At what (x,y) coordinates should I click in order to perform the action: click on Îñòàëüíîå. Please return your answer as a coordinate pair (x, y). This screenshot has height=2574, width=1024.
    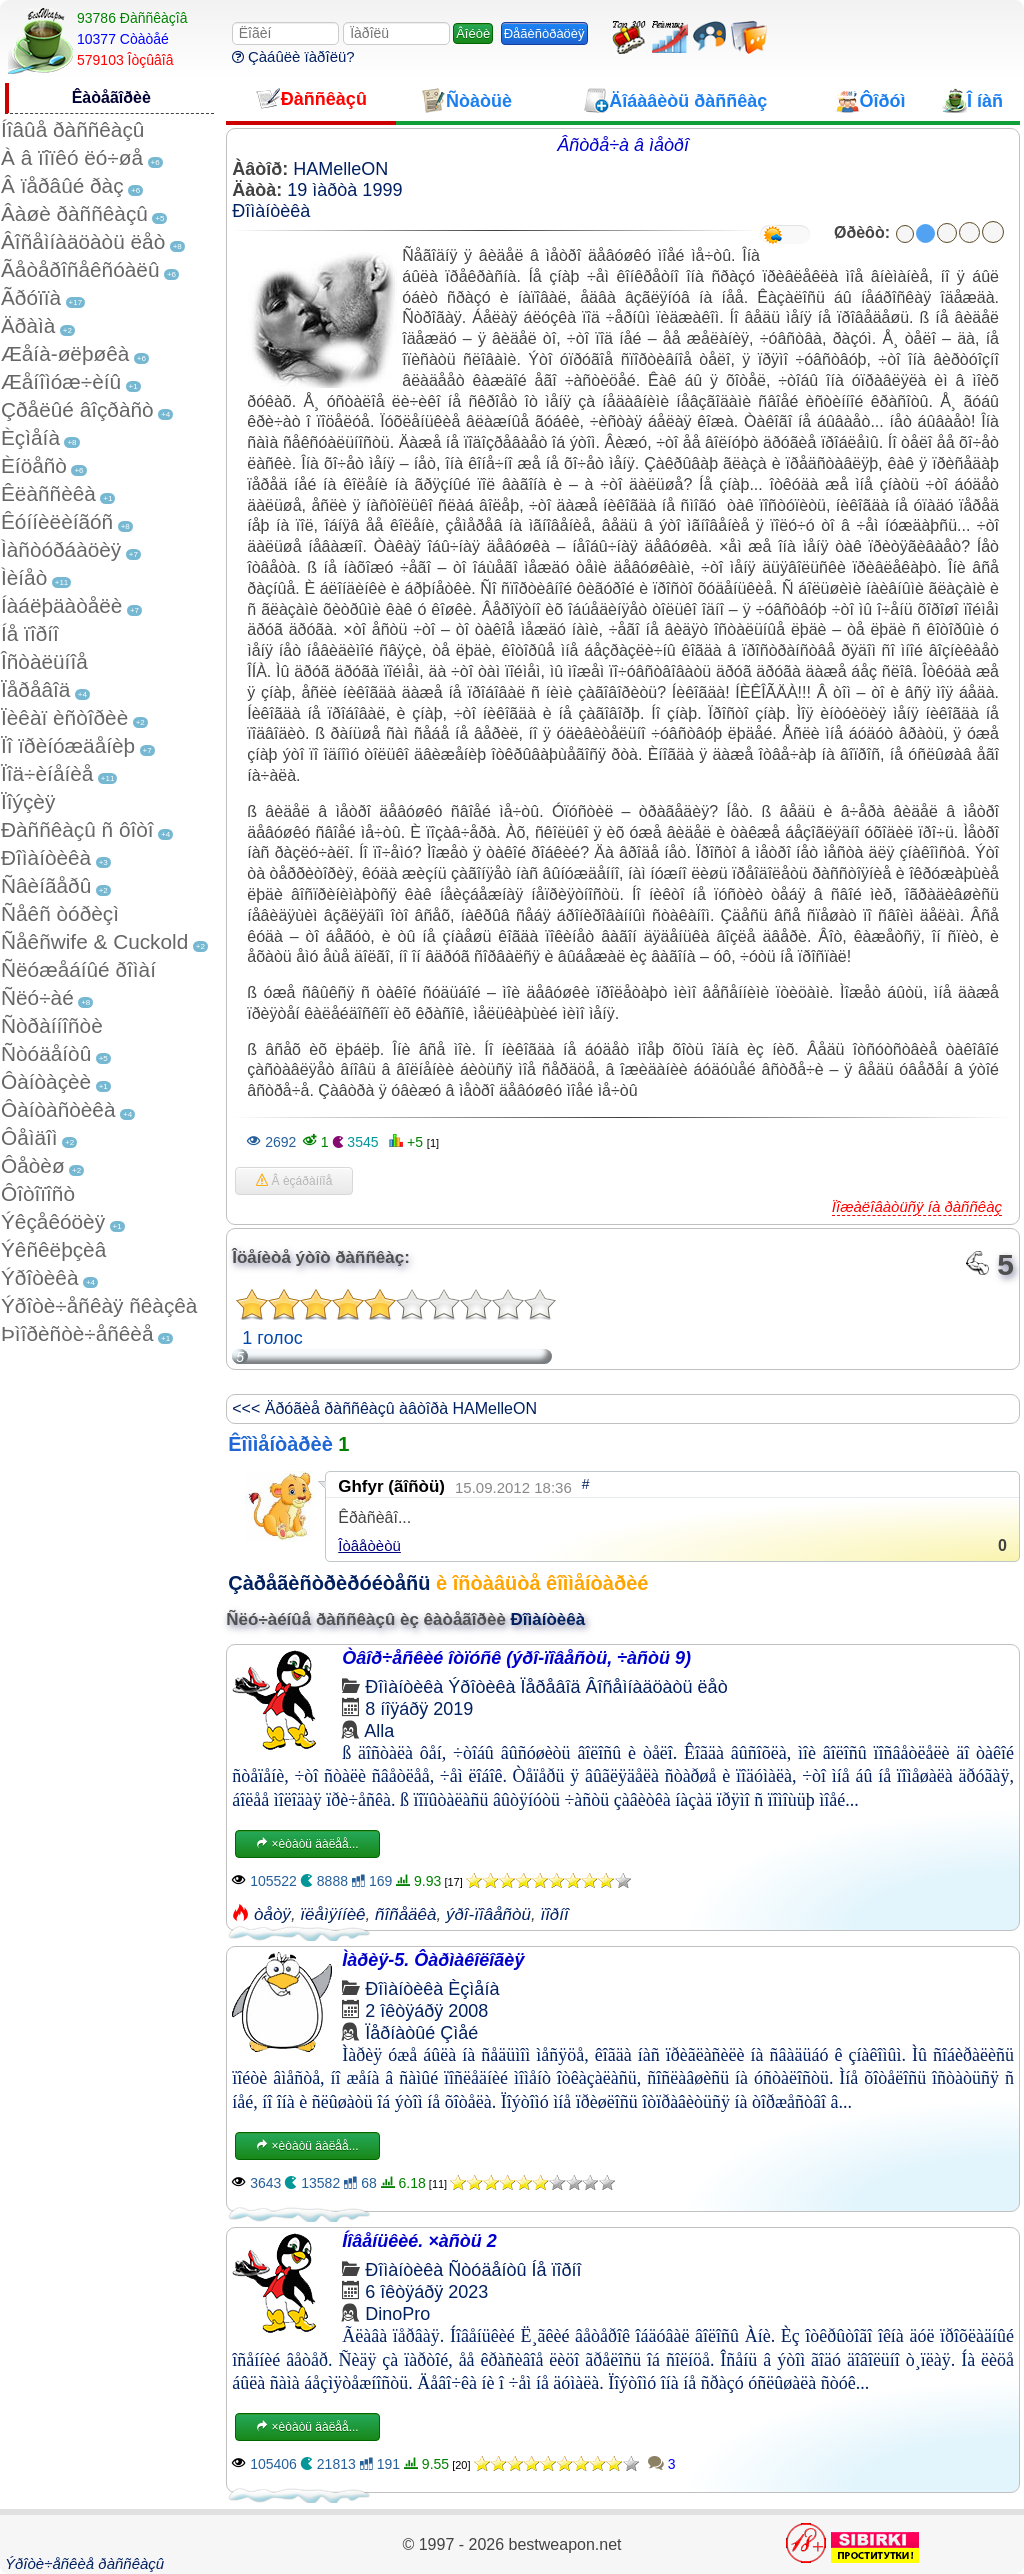
    Looking at the image, I should click on (44, 661).